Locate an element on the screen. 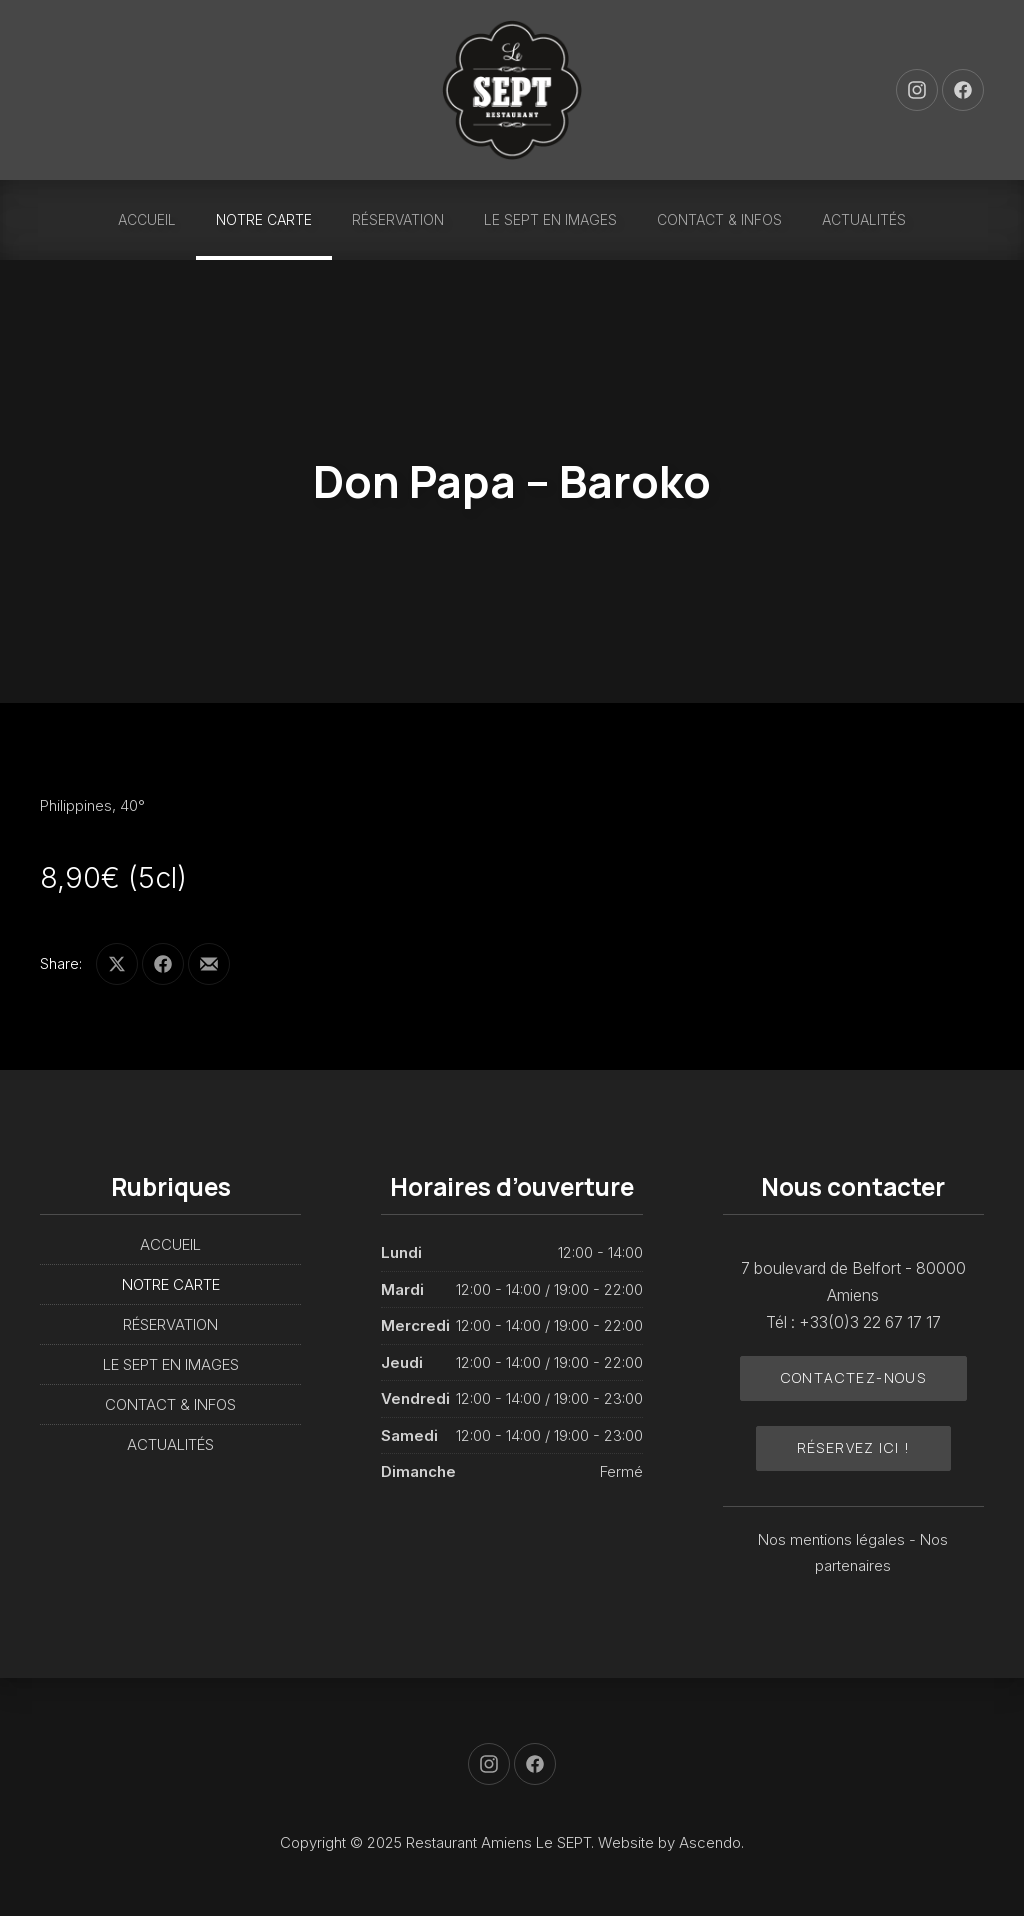 This screenshot has width=1024, height=1916. CONTACT & INFOS is located at coordinates (719, 219).